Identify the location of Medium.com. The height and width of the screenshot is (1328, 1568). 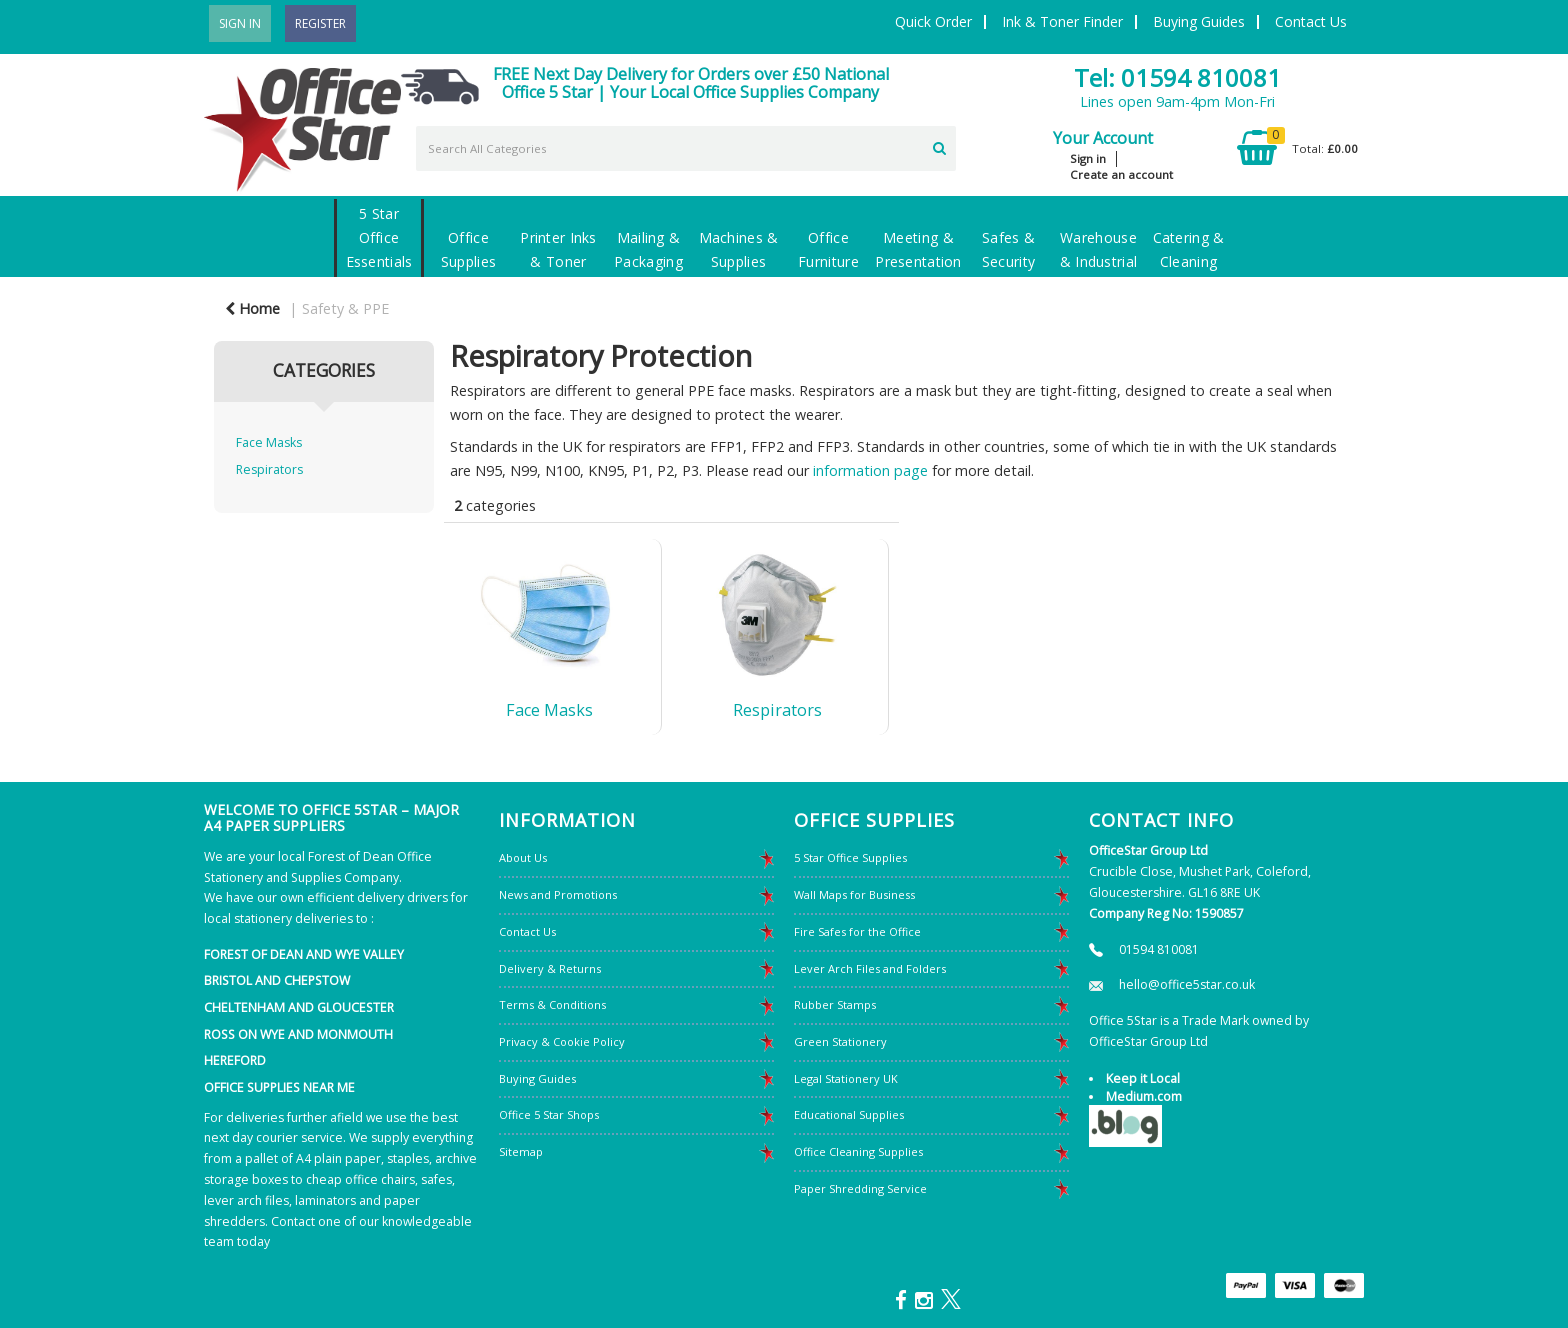
(1144, 1096).